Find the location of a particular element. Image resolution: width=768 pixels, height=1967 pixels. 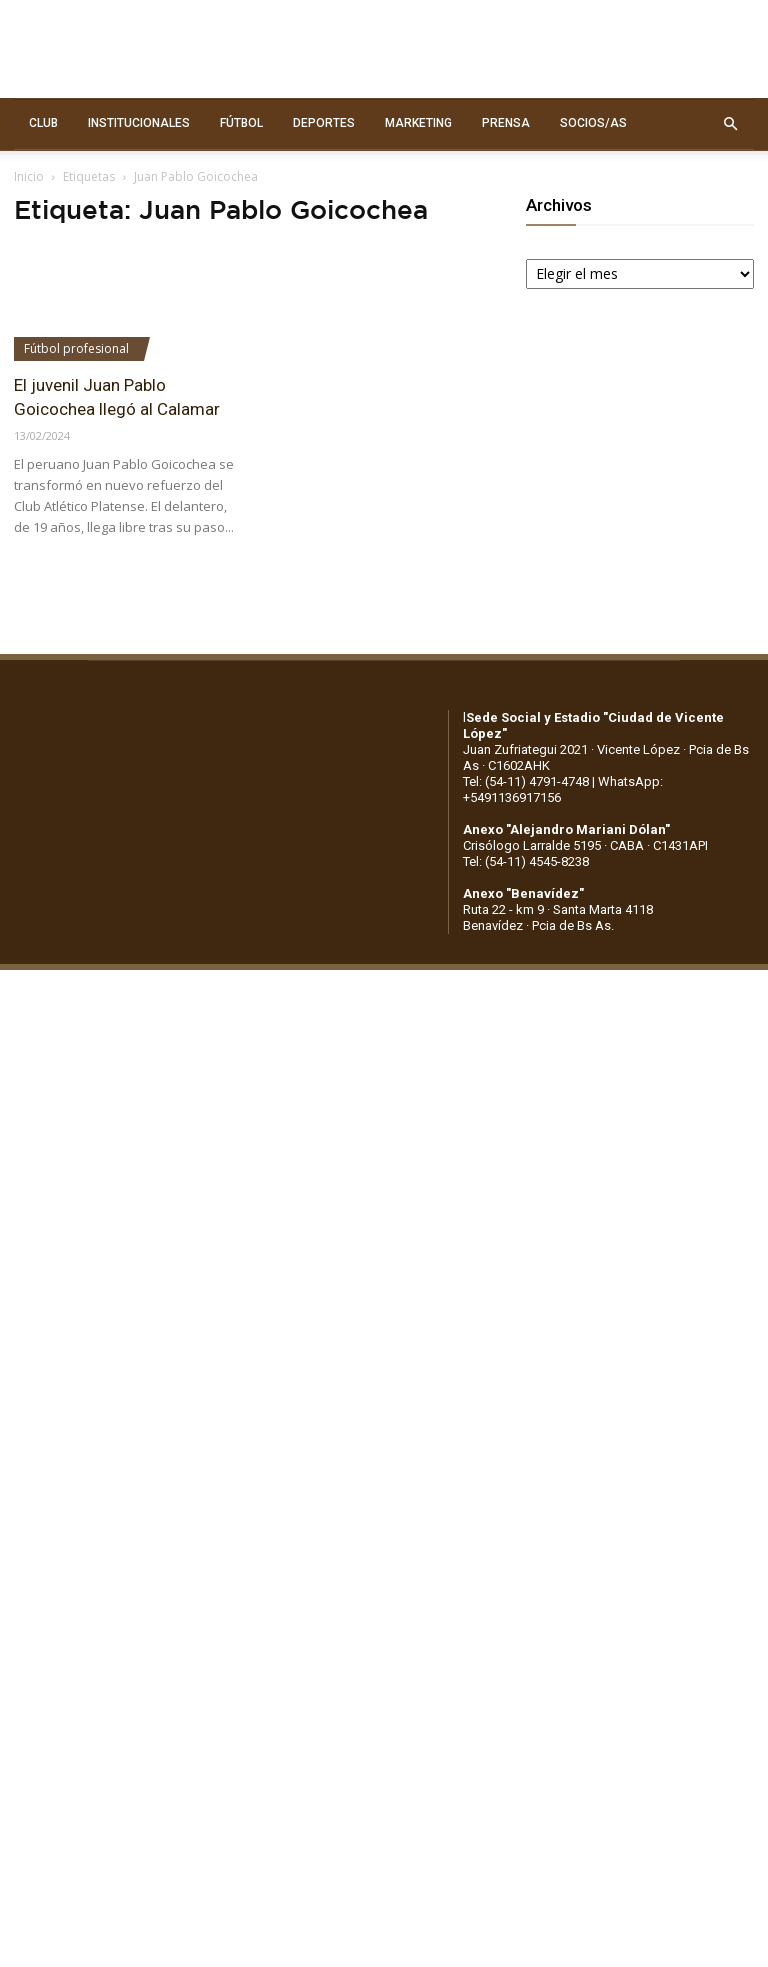

[button] is located at coordinates (730, 124).